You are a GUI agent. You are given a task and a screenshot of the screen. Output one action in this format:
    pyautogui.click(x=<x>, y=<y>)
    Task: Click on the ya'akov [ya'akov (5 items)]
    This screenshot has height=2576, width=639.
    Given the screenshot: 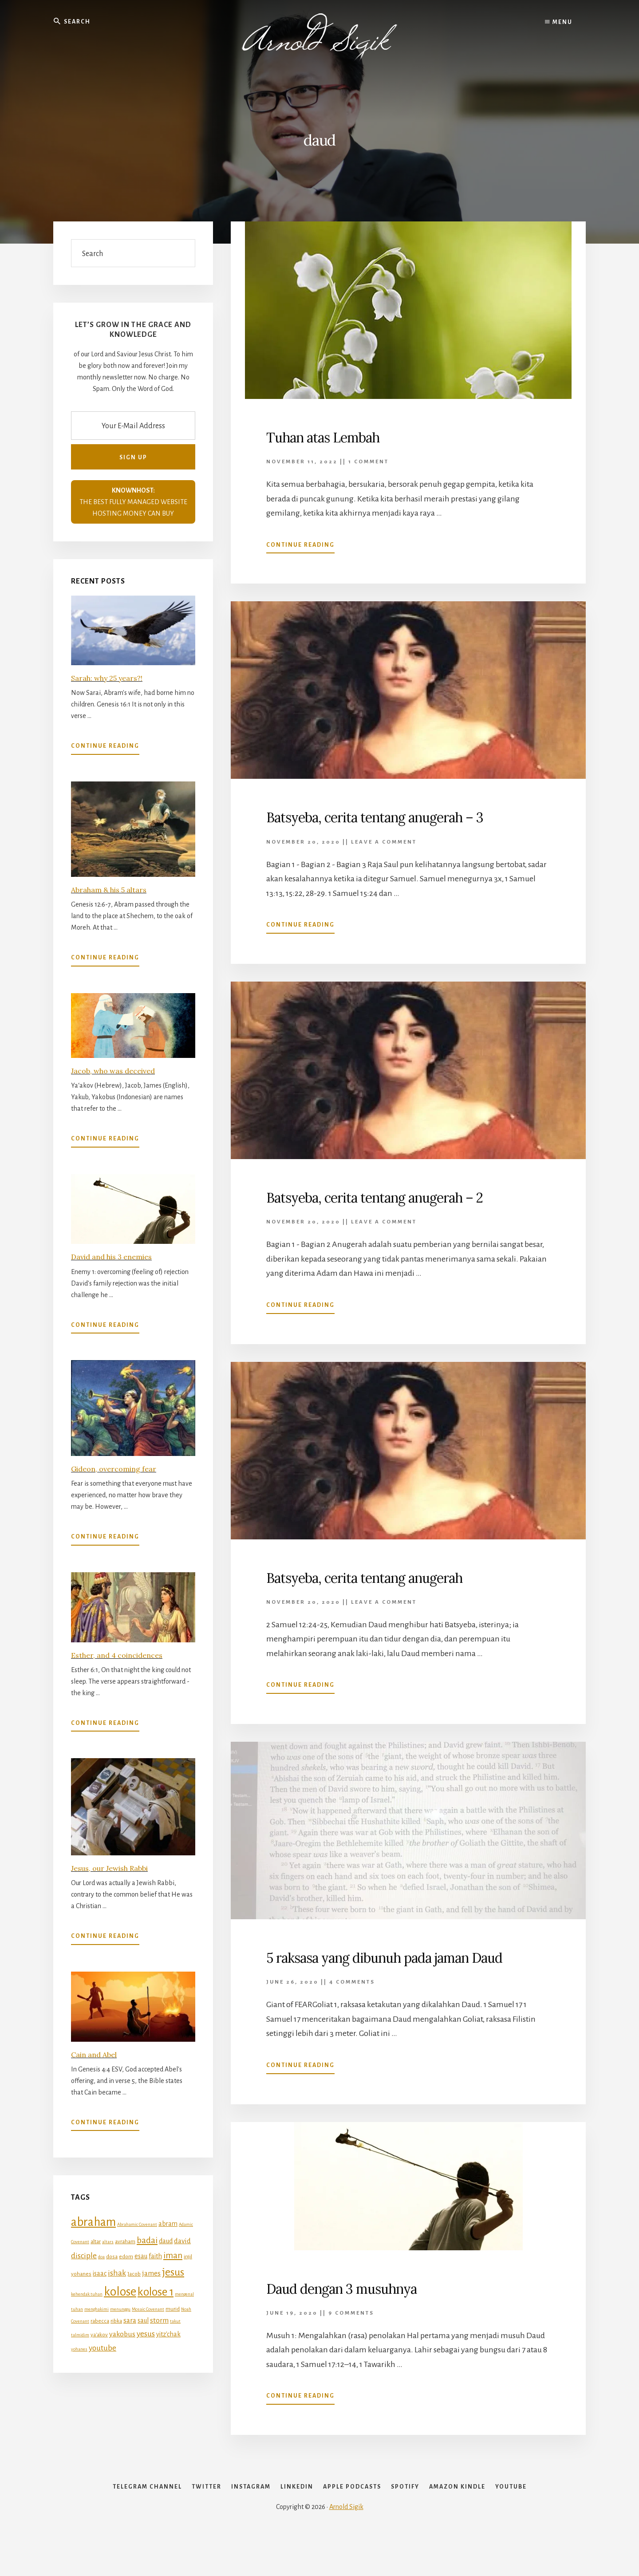 What is the action you would take?
    pyautogui.click(x=99, y=2334)
    